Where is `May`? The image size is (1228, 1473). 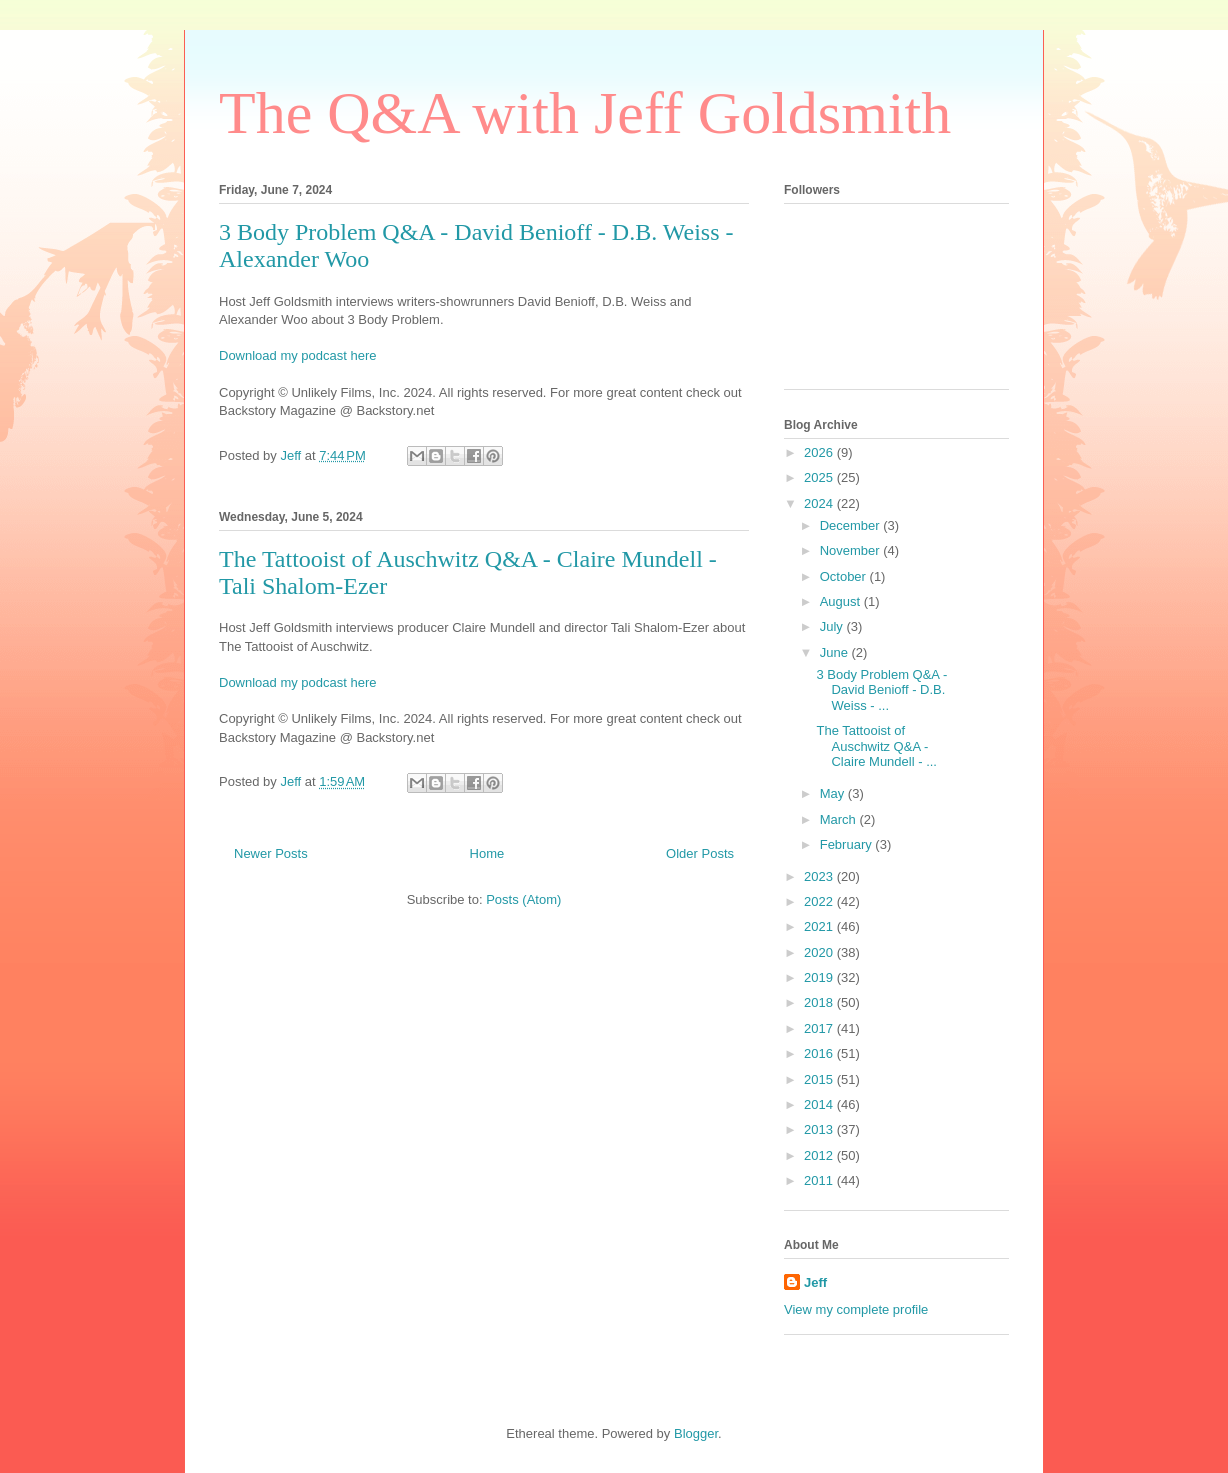
May is located at coordinates (834, 793).